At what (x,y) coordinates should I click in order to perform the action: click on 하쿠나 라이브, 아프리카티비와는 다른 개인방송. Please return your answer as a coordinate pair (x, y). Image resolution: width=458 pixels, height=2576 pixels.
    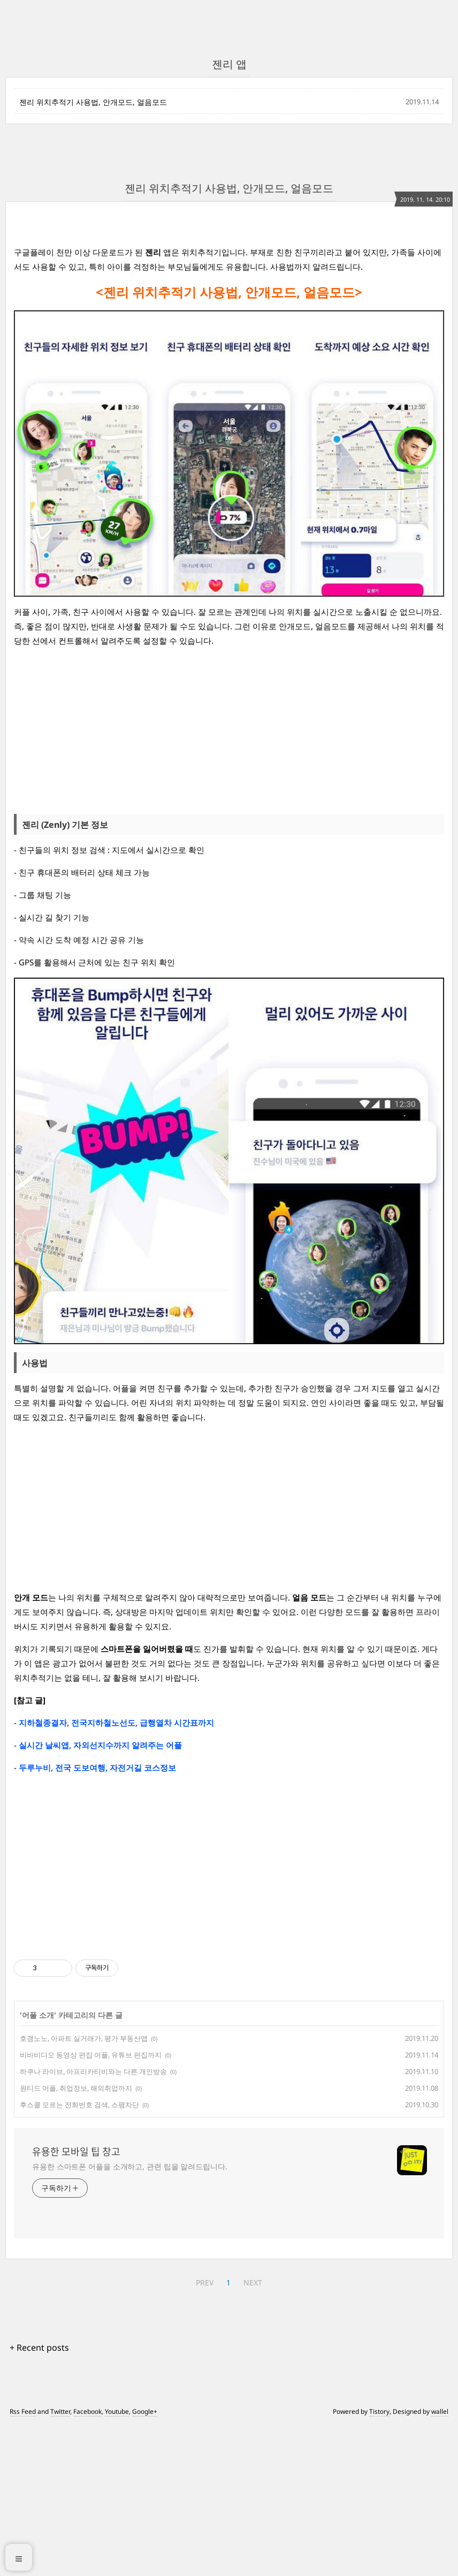
    Looking at the image, I should click on (93, 2221).